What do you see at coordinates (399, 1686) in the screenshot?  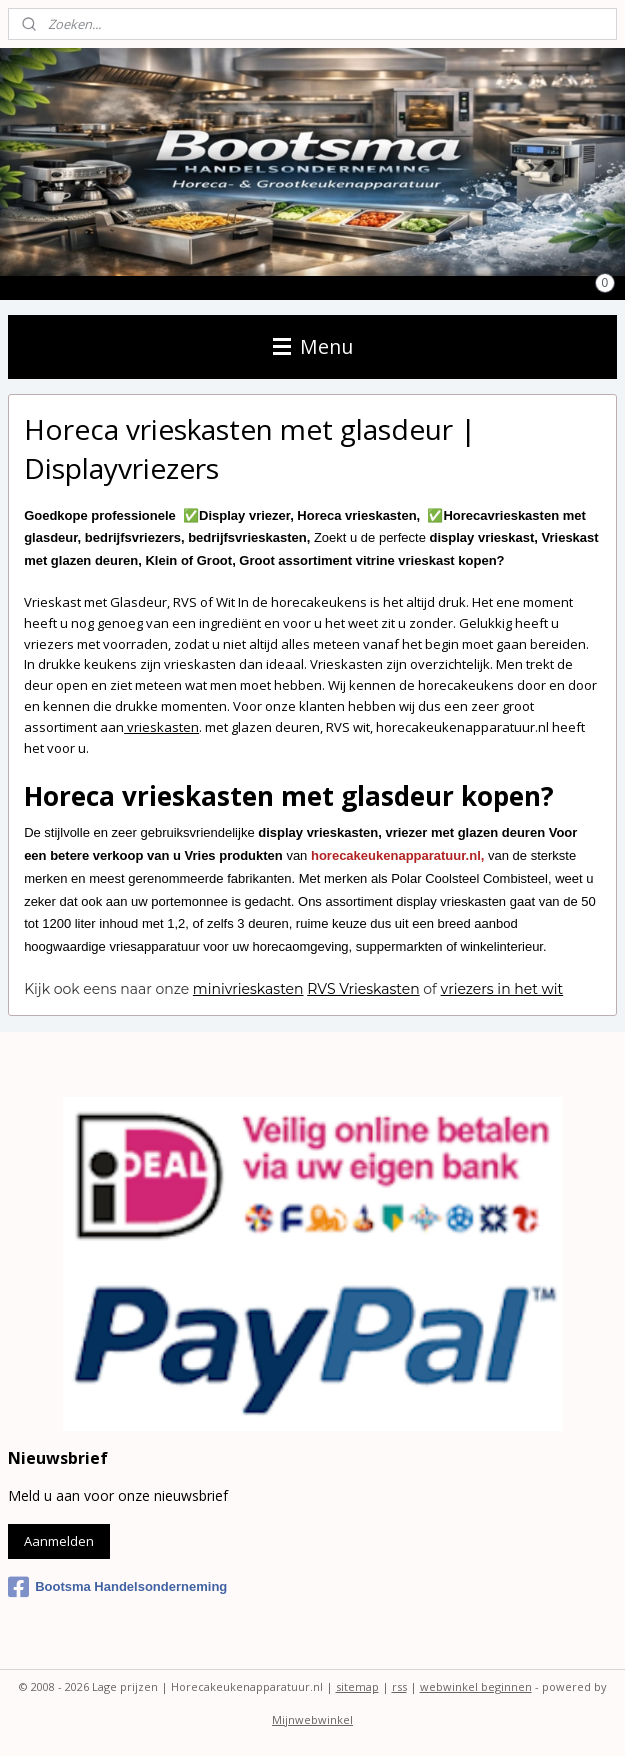 I see `rss` at bounding box center [399, 1686].